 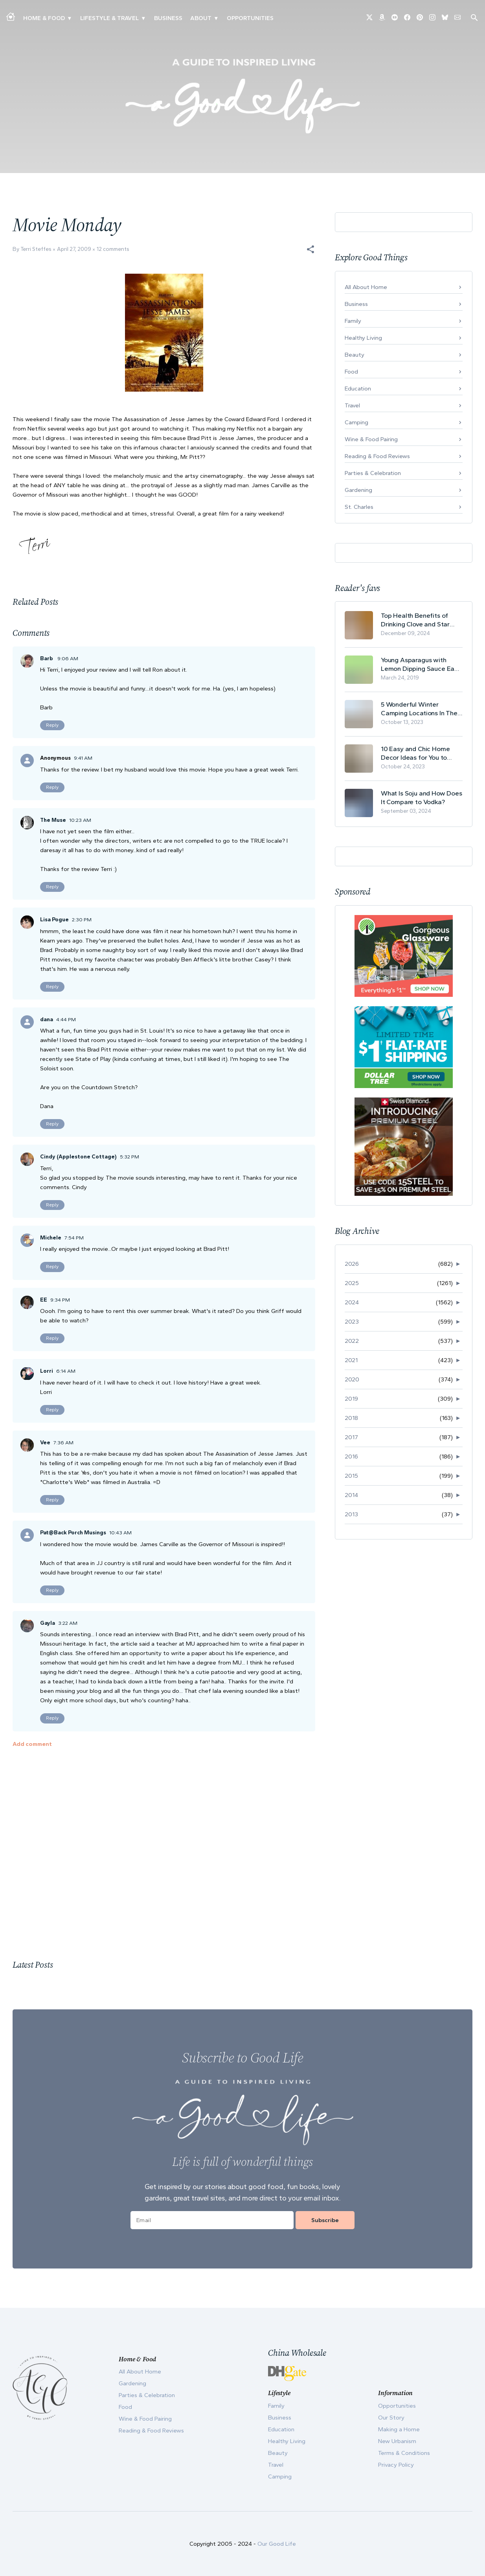 I want to click on 6:14 AM, so click(x=65, y=1371).